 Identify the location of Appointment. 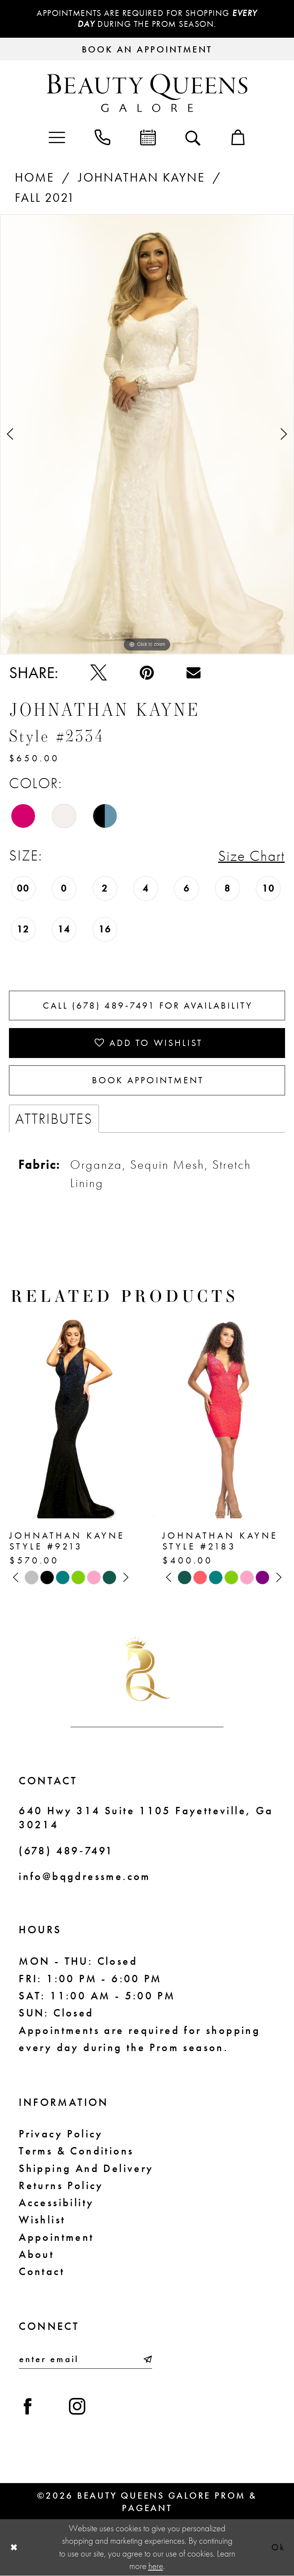
(56, 2237).